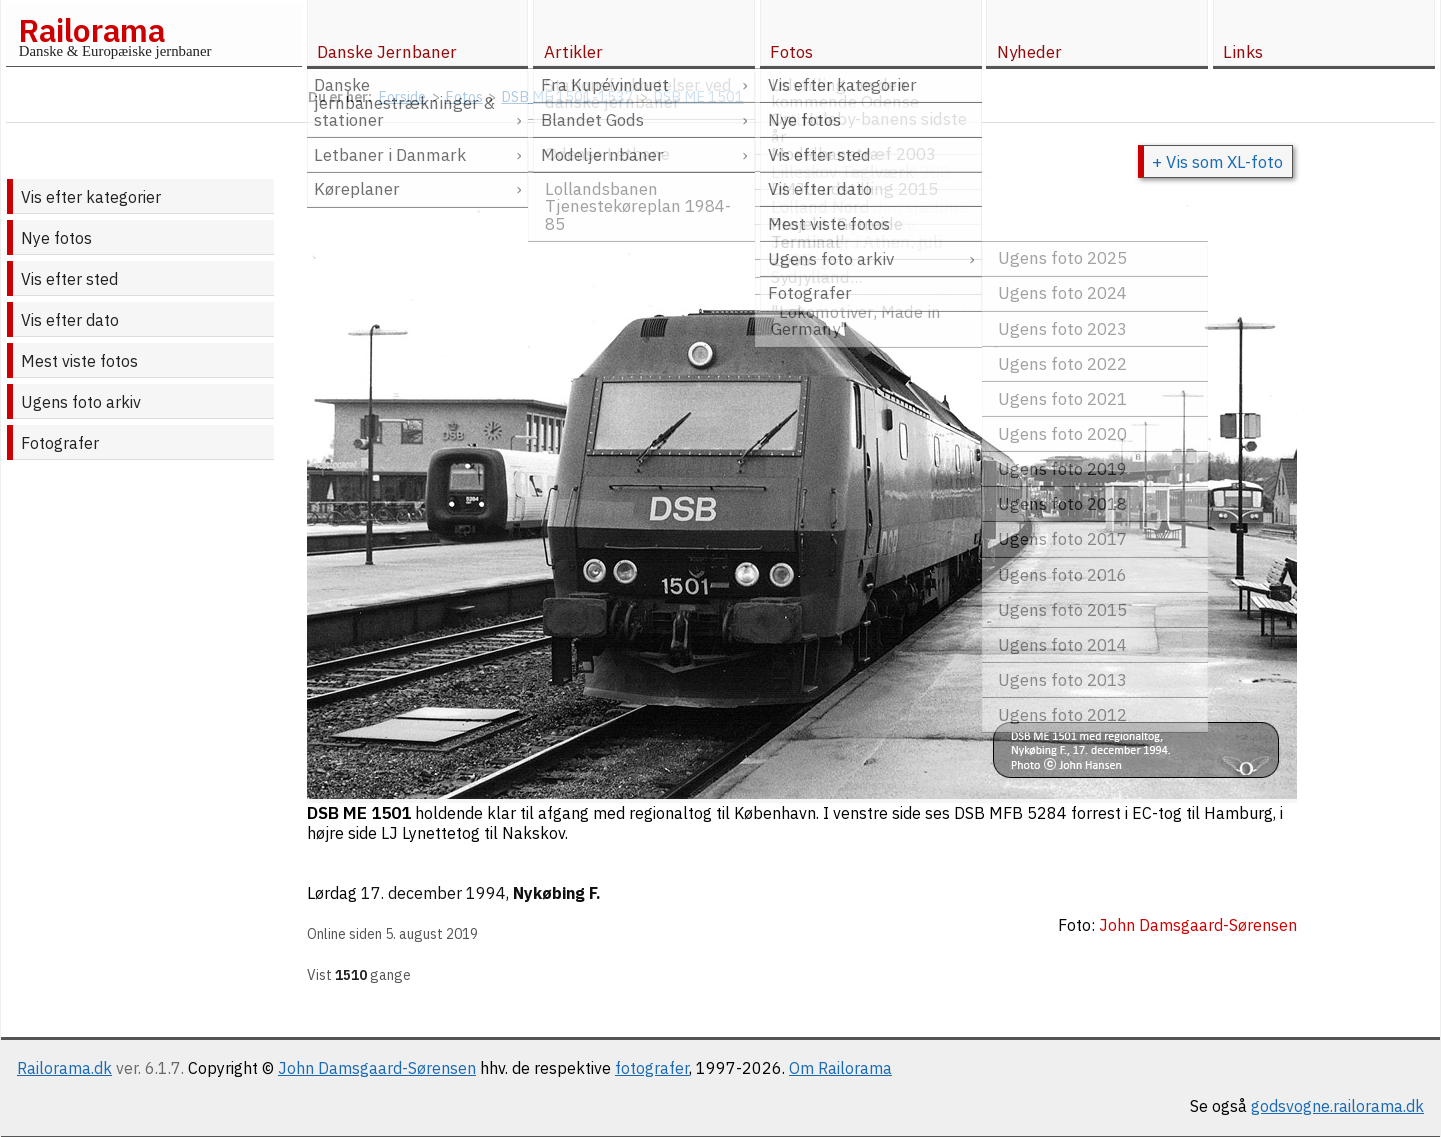  Describe the element at coordinates (69, 279) in the screenshot. I see `Vis efter sted` at that location.